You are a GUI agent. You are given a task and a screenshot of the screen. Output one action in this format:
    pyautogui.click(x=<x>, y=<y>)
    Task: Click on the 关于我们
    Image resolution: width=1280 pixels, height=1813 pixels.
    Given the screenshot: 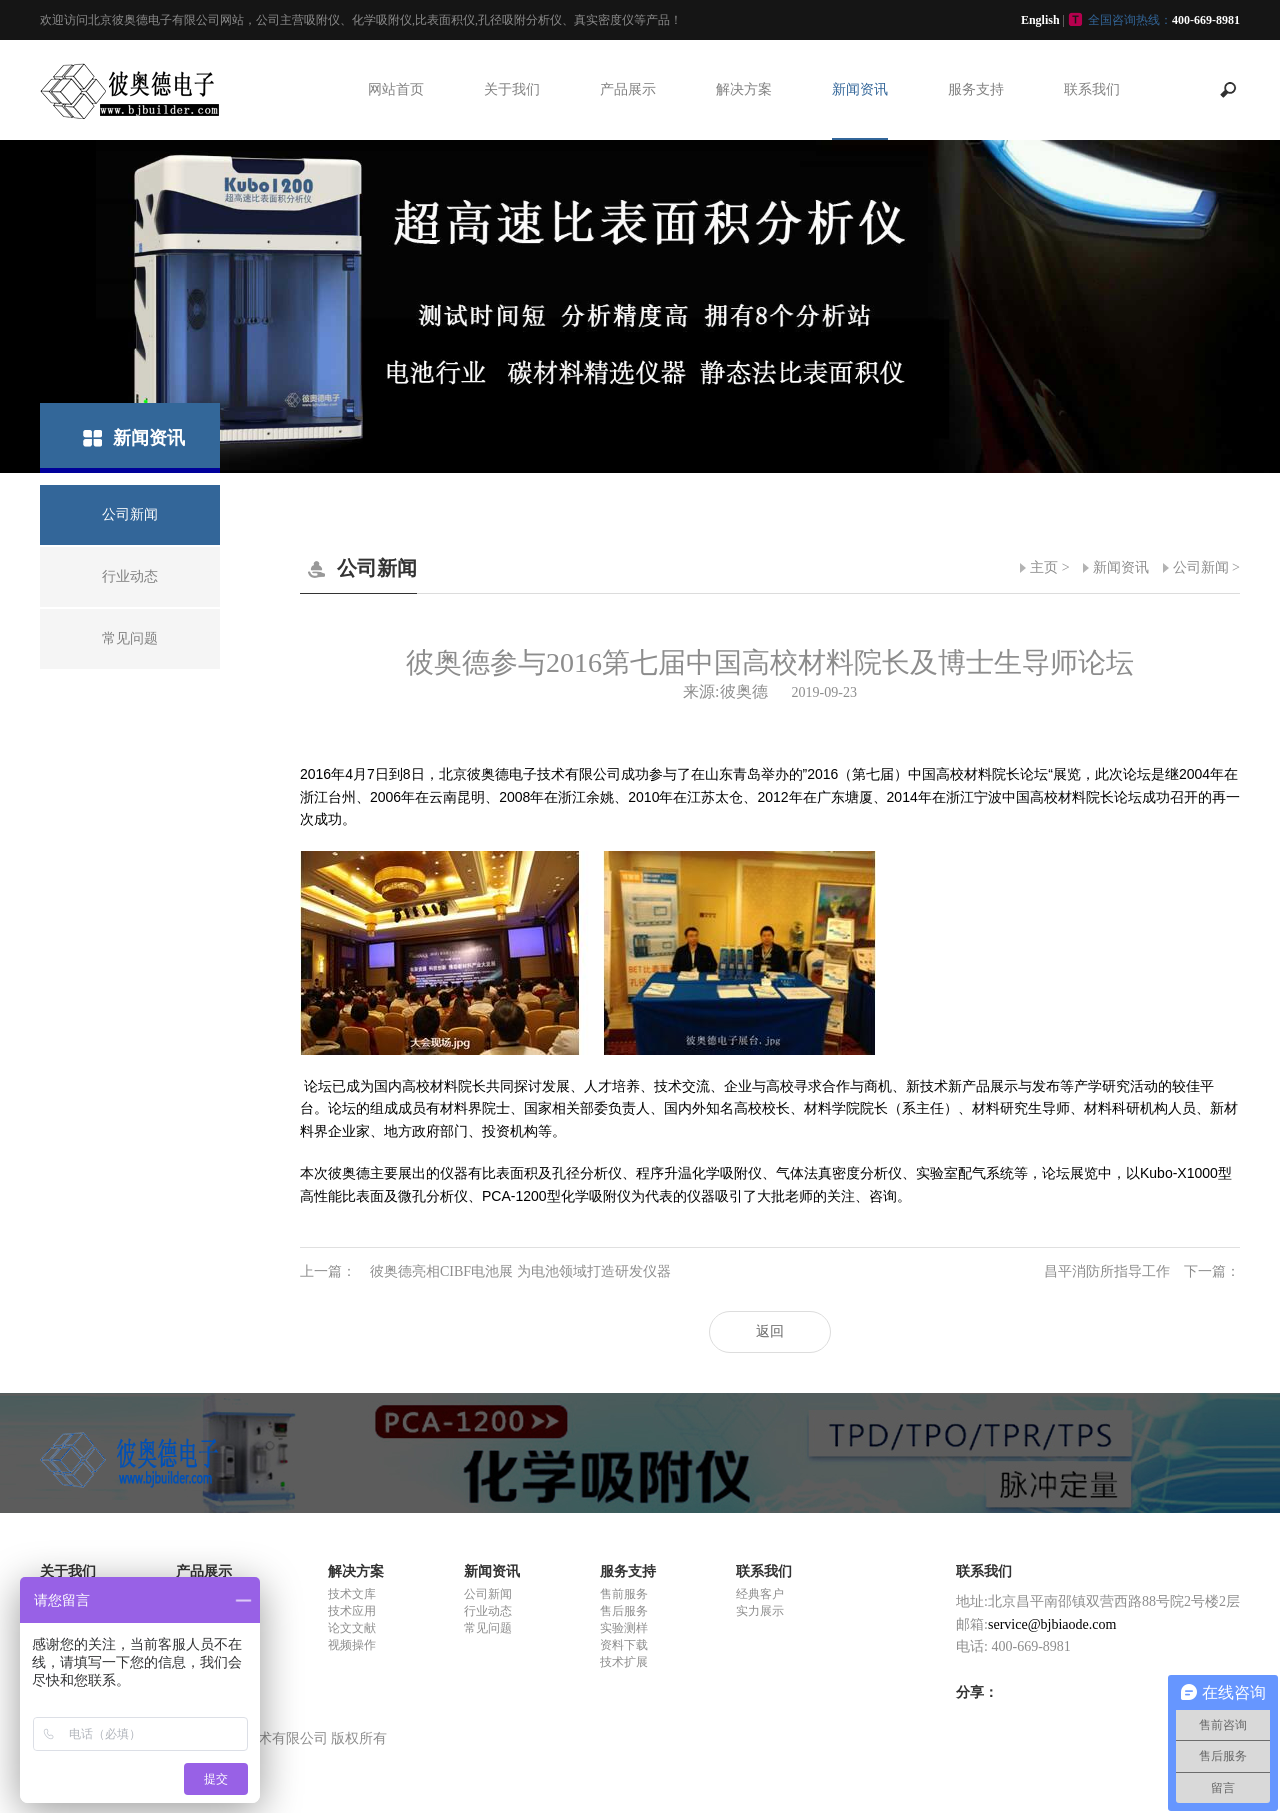 What is the action you would take?
    pyautogui.click(x=512, y=89)
    